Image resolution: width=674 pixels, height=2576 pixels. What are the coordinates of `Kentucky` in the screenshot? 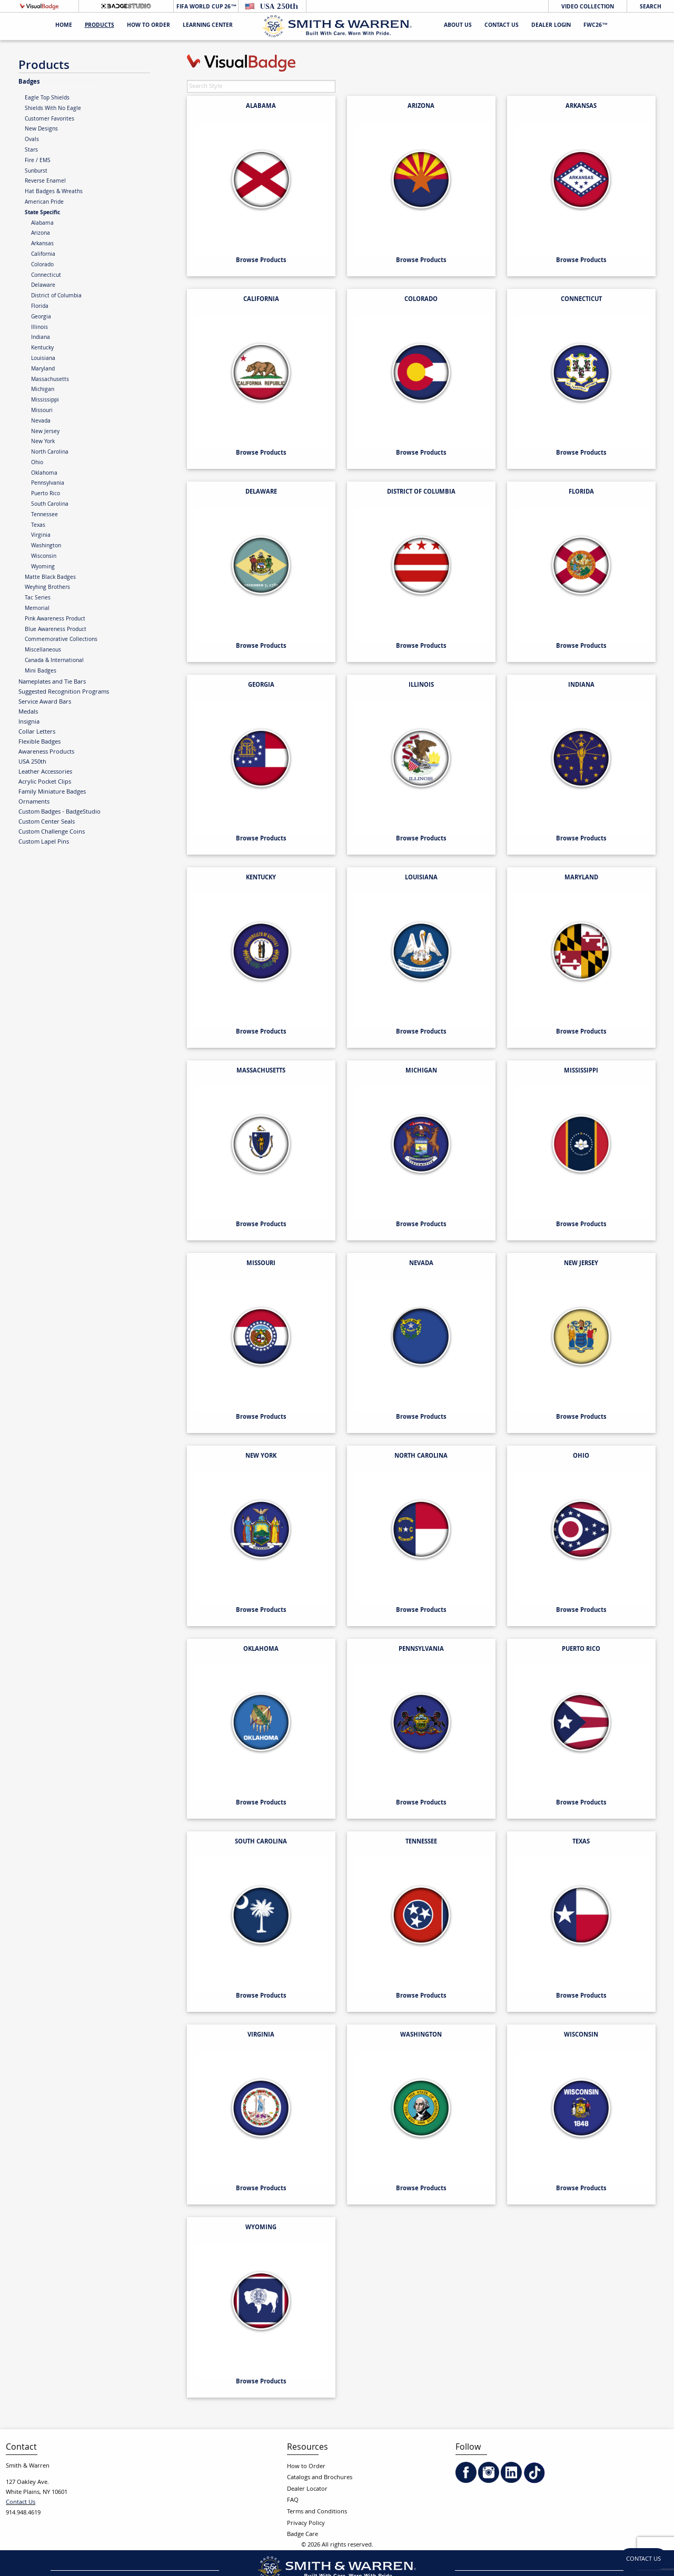 It's located at (42, 348).